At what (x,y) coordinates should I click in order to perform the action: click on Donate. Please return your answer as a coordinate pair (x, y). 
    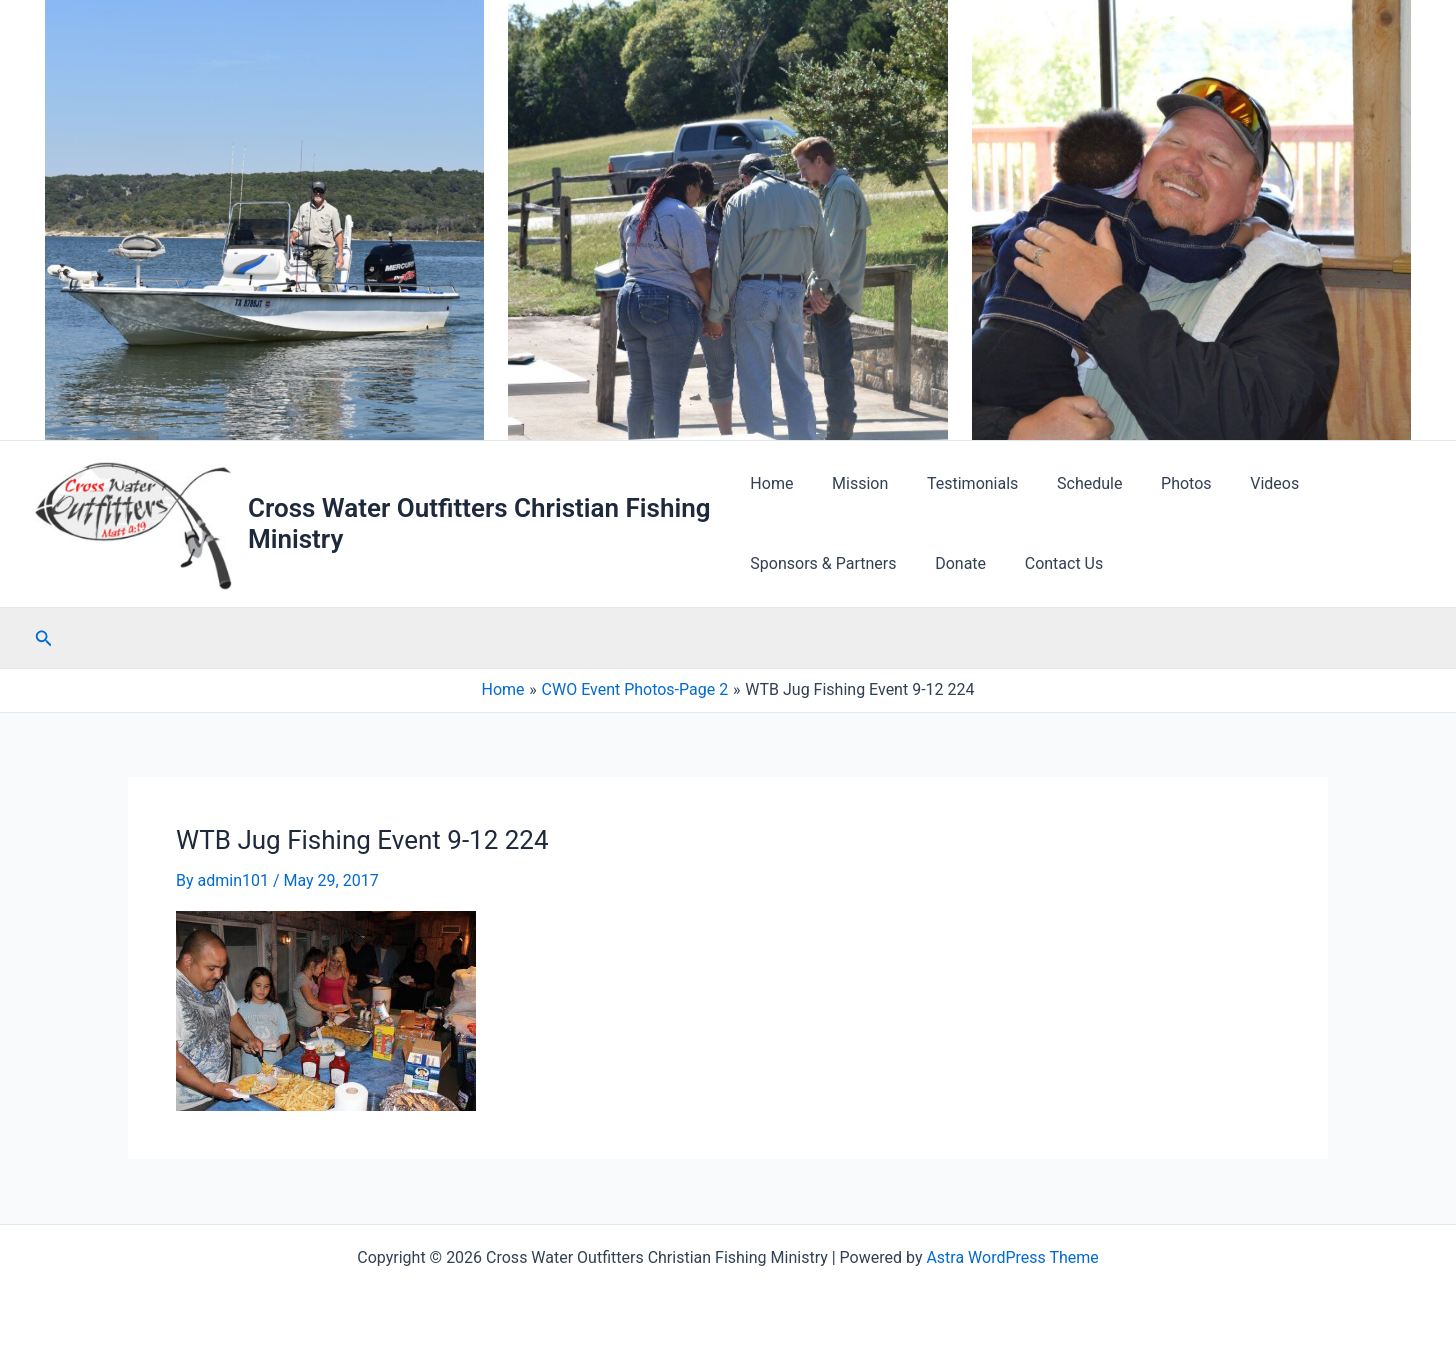
    Looking at the image, I should click on (954, 563).